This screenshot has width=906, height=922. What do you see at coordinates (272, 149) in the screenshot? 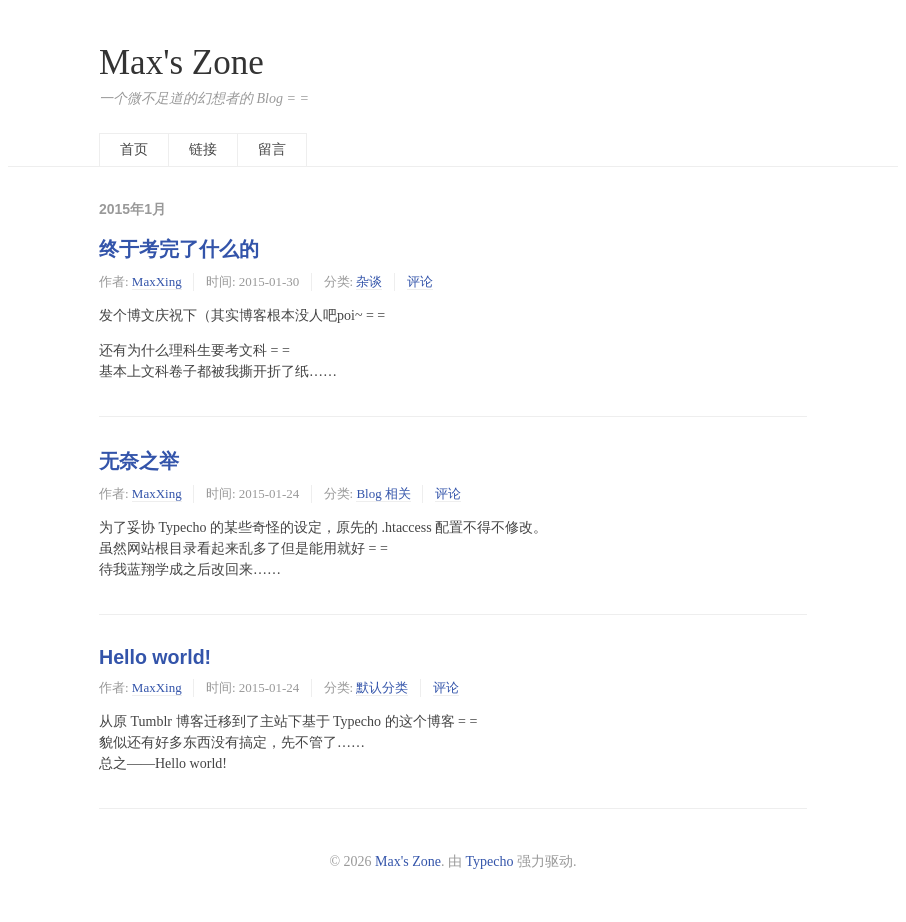
I see `留言` at bounding box center [272, 149].